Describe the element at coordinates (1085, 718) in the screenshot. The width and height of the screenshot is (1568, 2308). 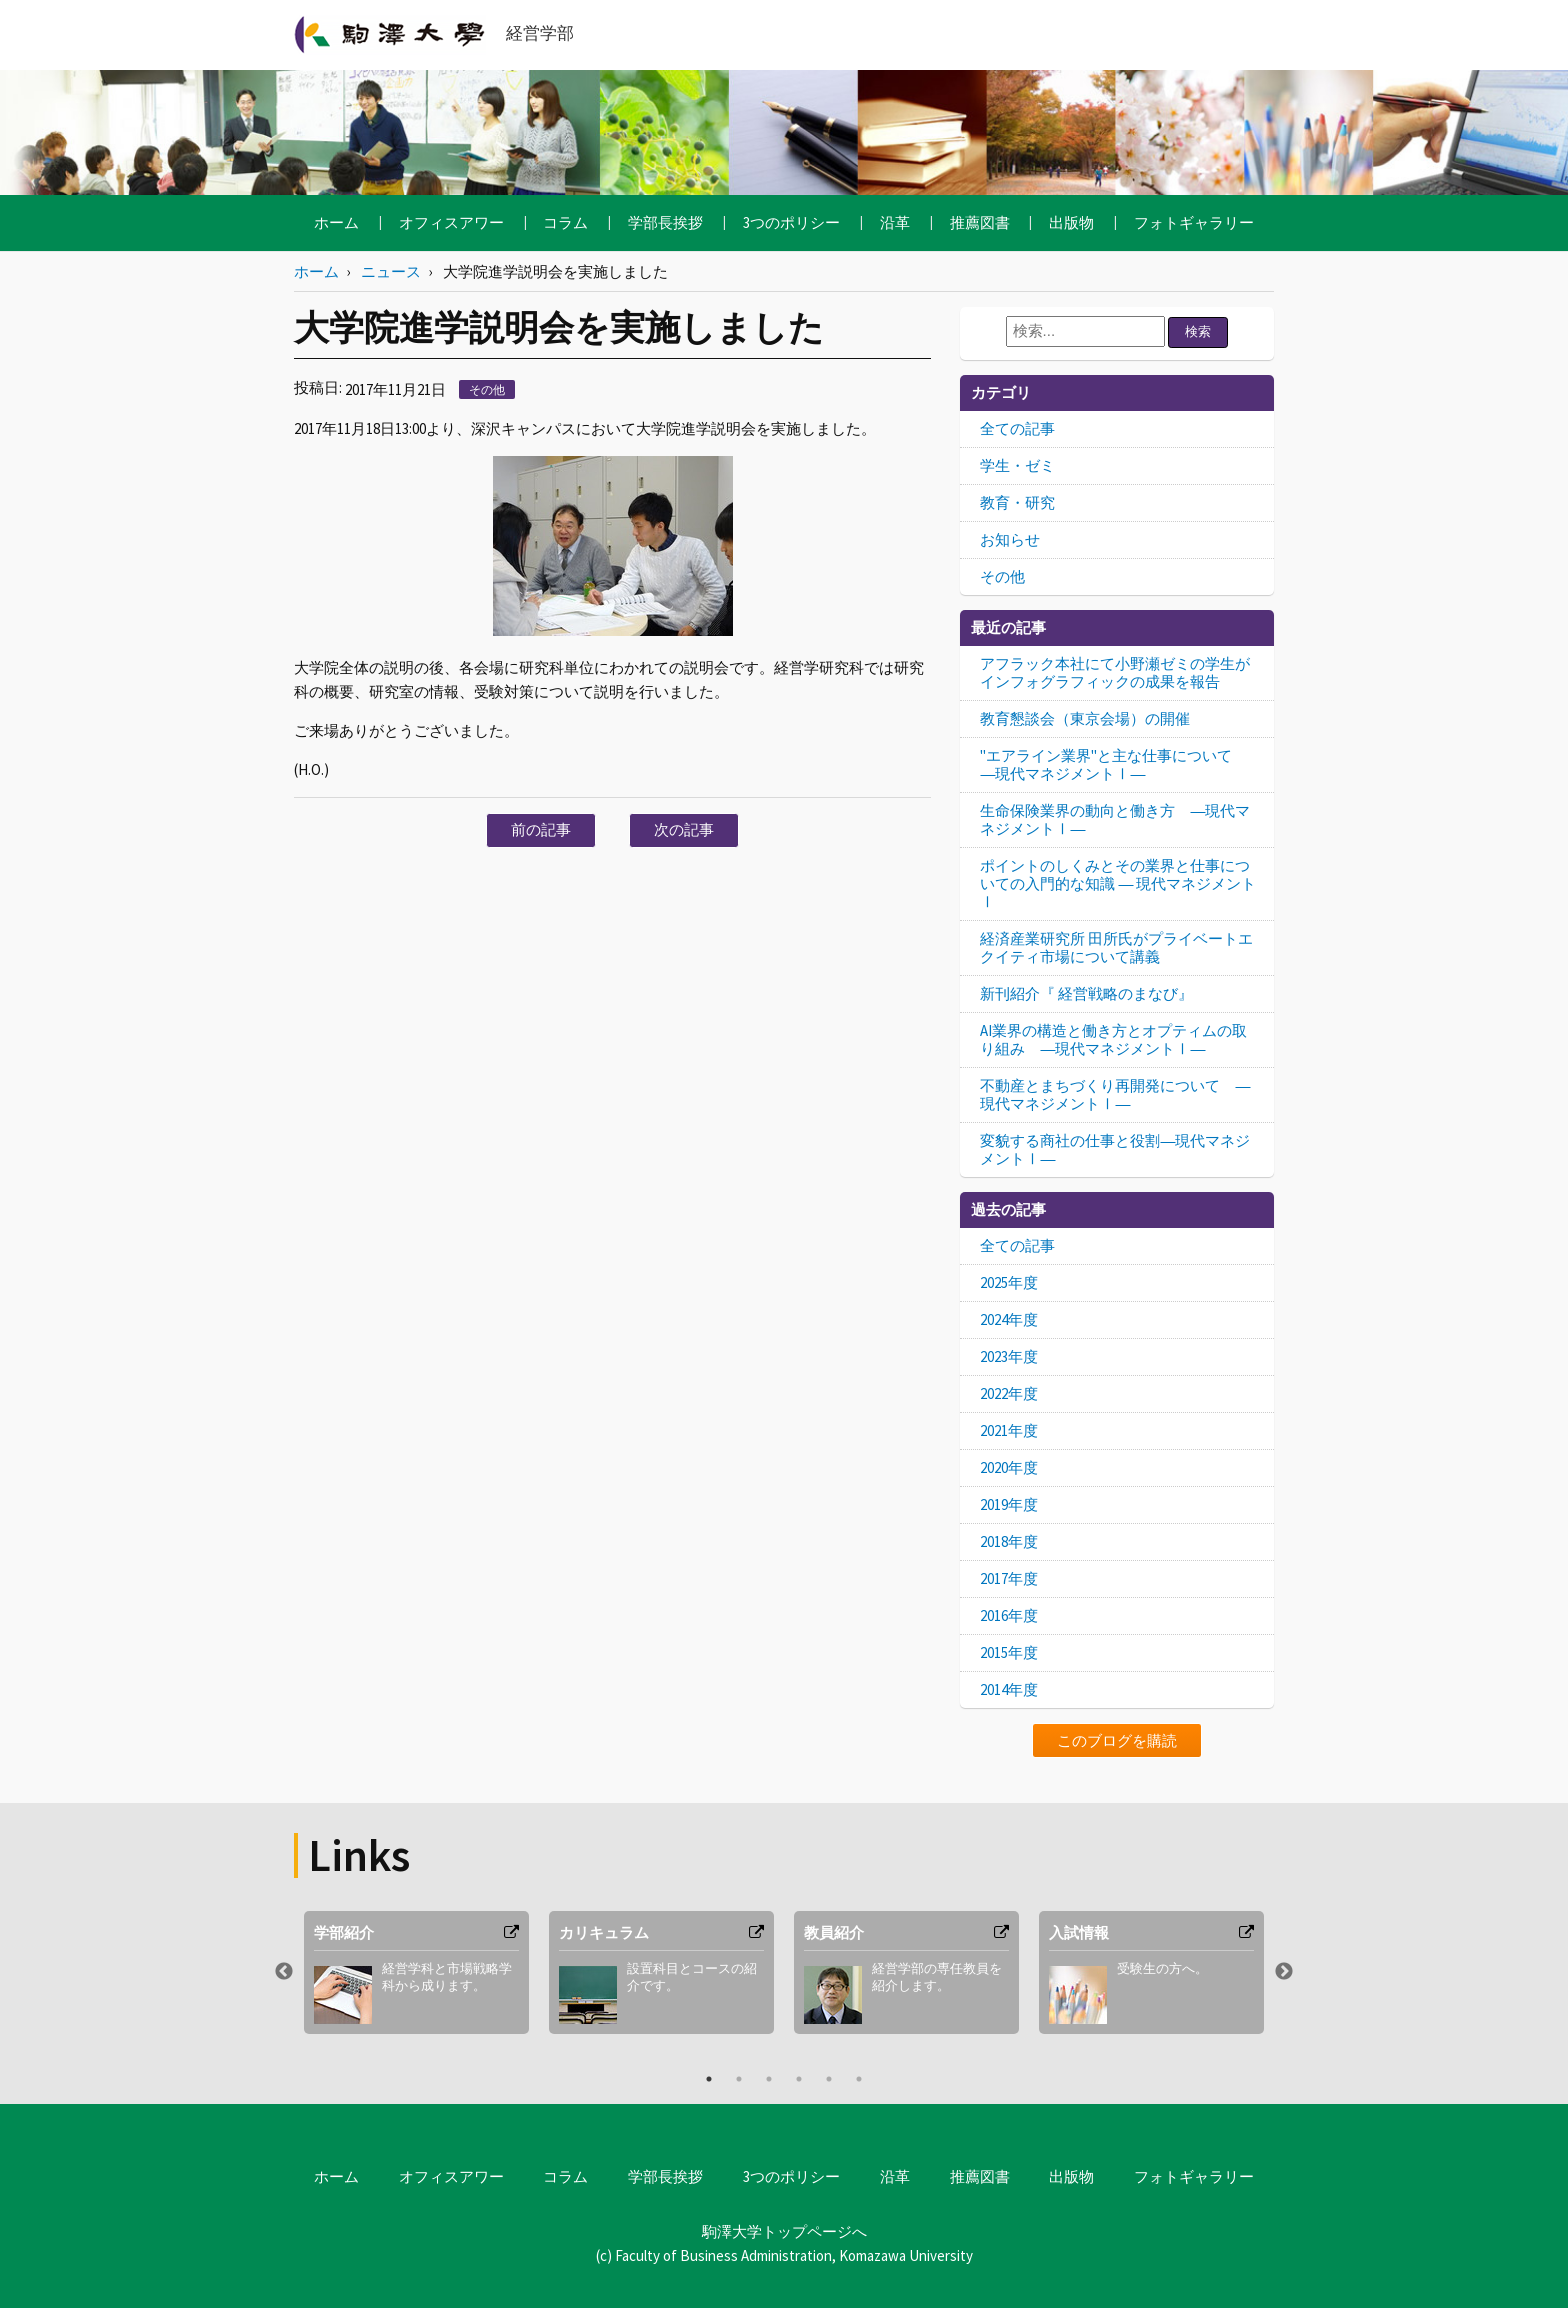
I see `教育懇談会（東京会場）の開催` at that location.